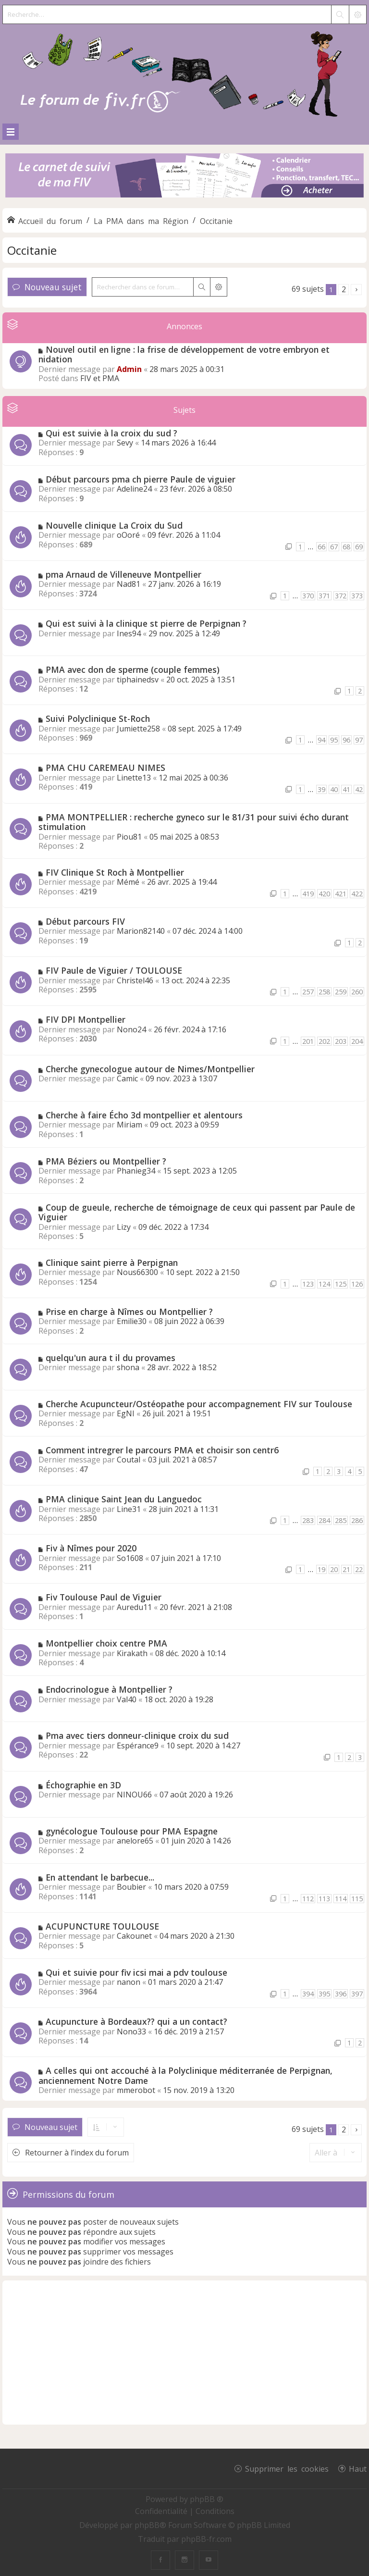 The image size is (369, 2576). I want to click on Début parcours FIV, so click(85, 921).